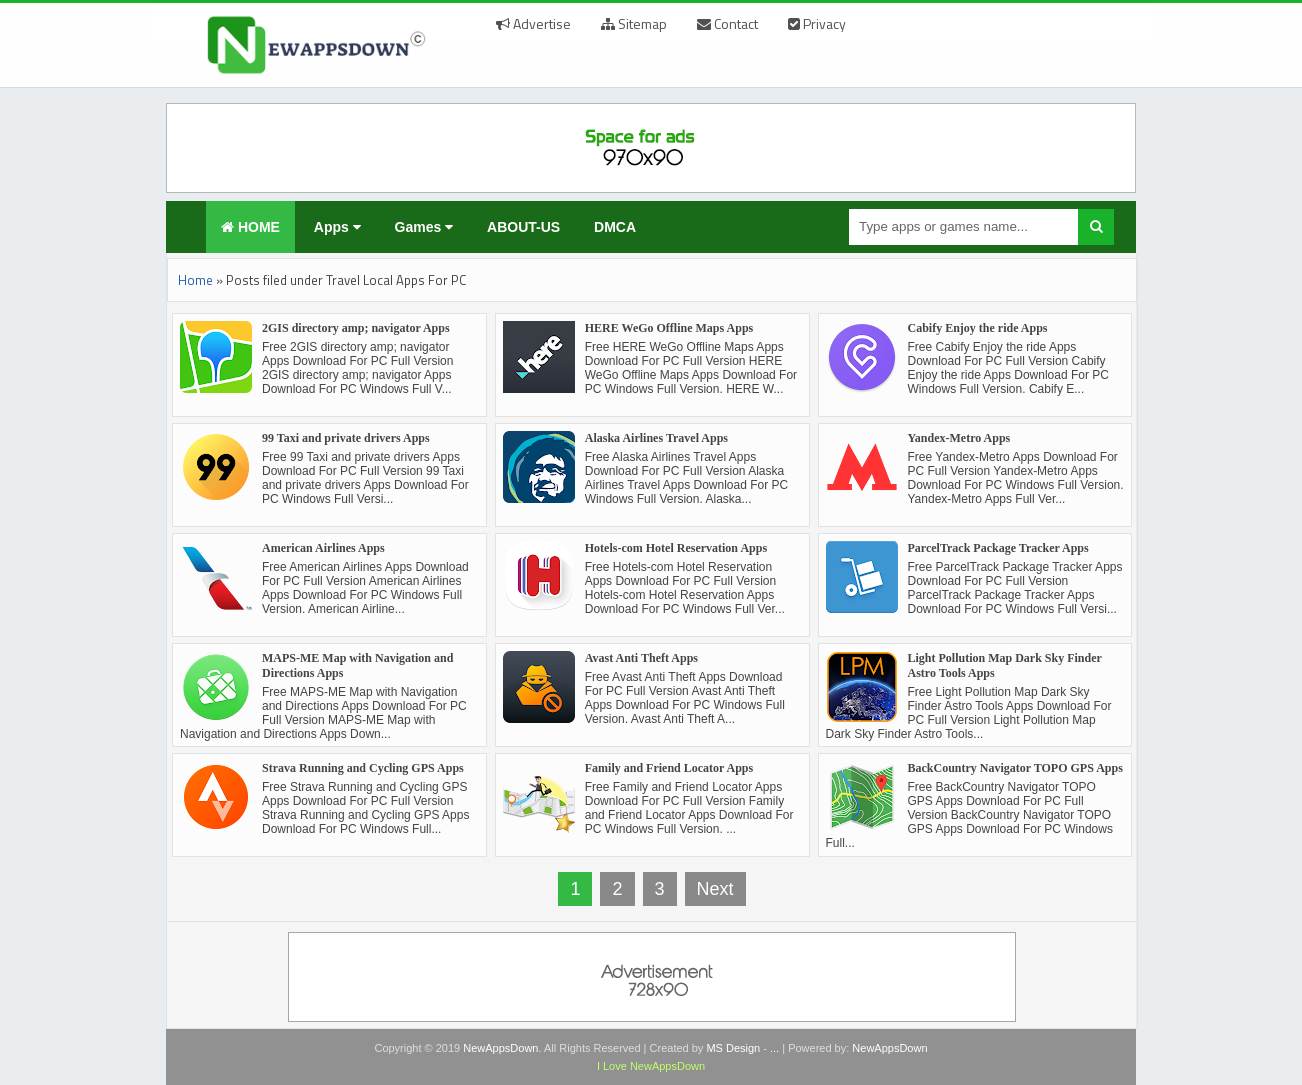 This screenshot has height=1085, width=1302. Describe the element at coordinates (424, 227) in the screenshot. I see `Games` at that location.